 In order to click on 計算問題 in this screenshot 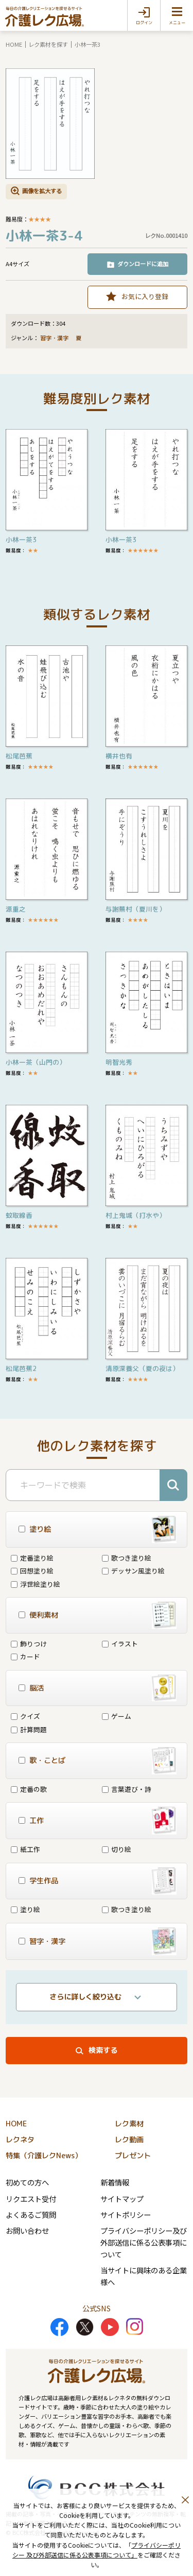, I will do `click(29, 1729)`.